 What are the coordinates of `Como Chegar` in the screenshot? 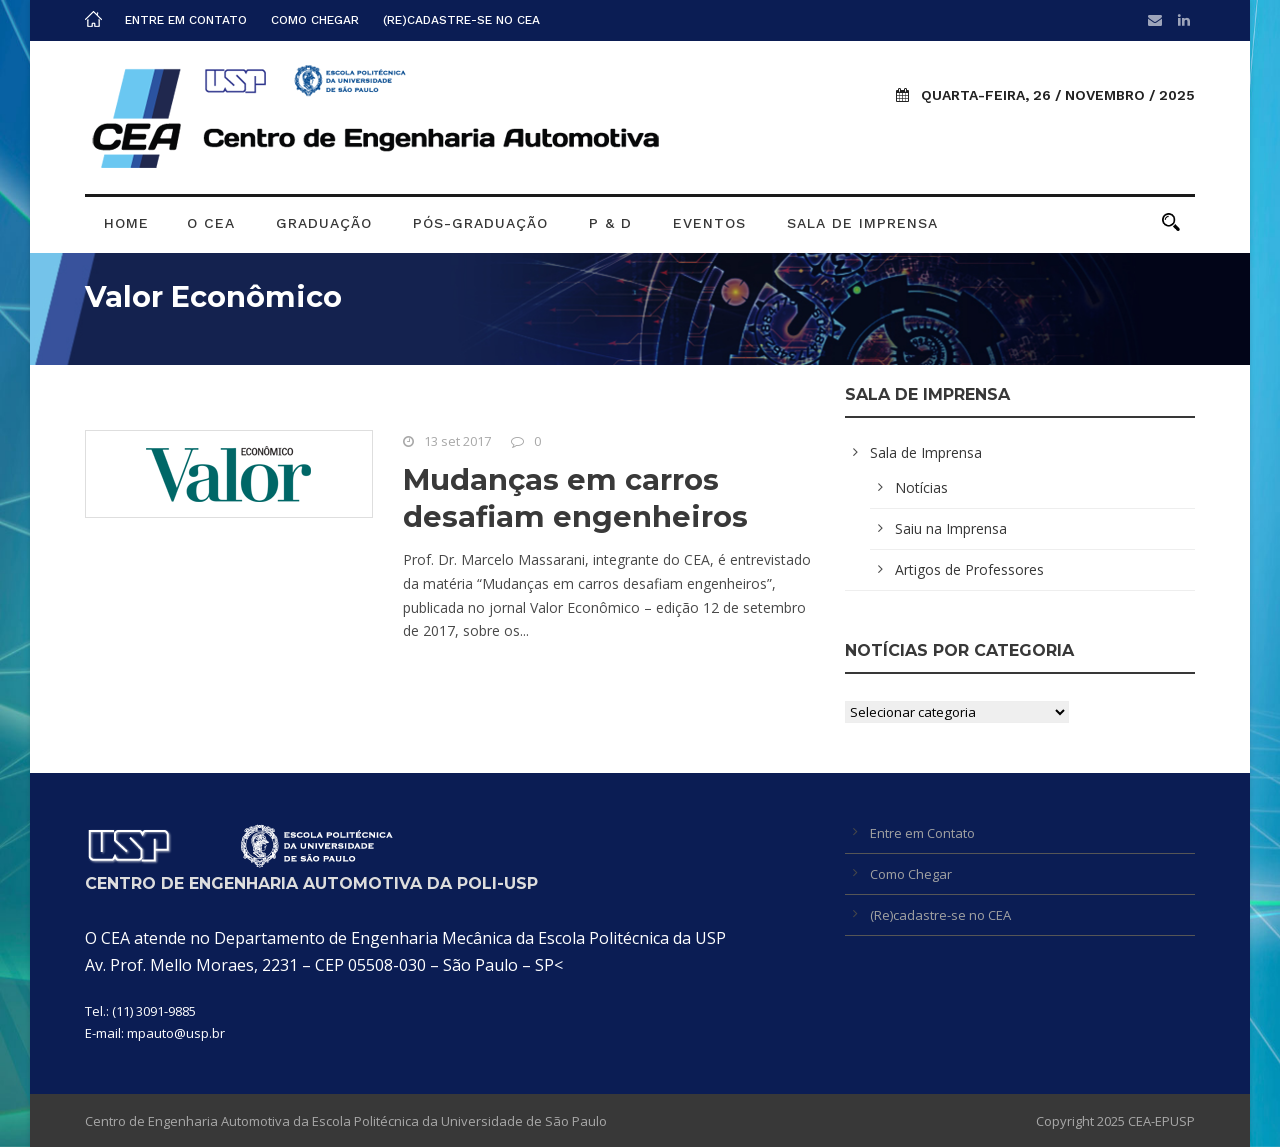 It's located at (315, 20).